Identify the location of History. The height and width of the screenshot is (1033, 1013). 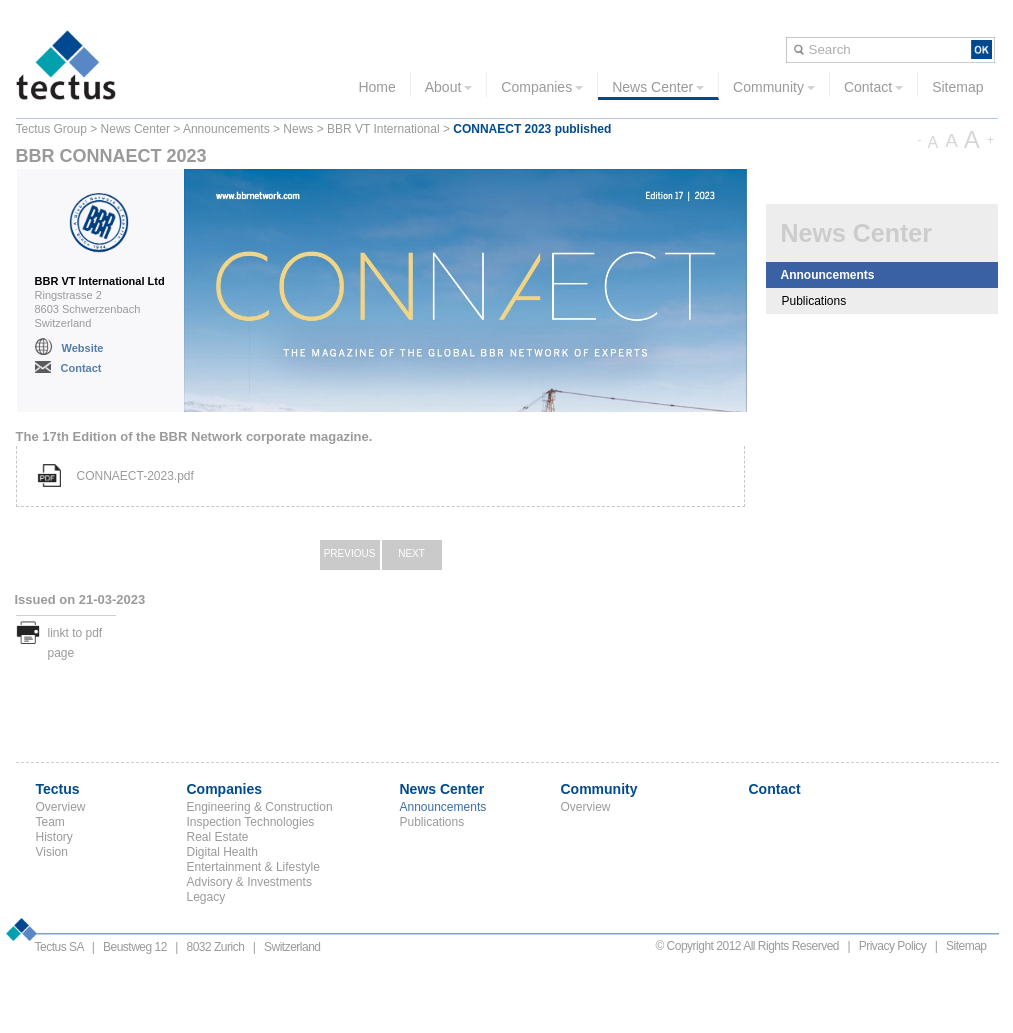
(54, 837).